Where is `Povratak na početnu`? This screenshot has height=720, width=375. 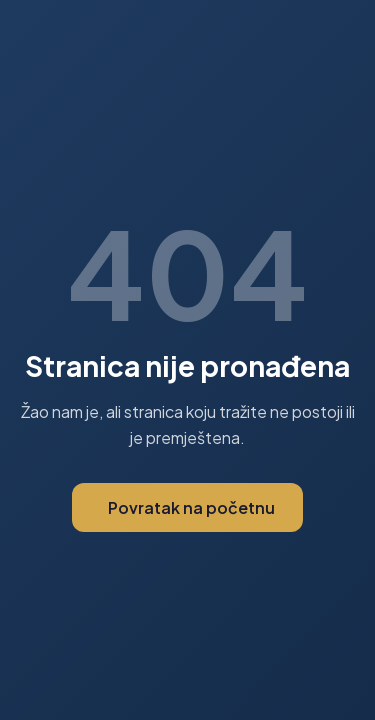
Povratak na početnu is located at coordinates (191, 507).